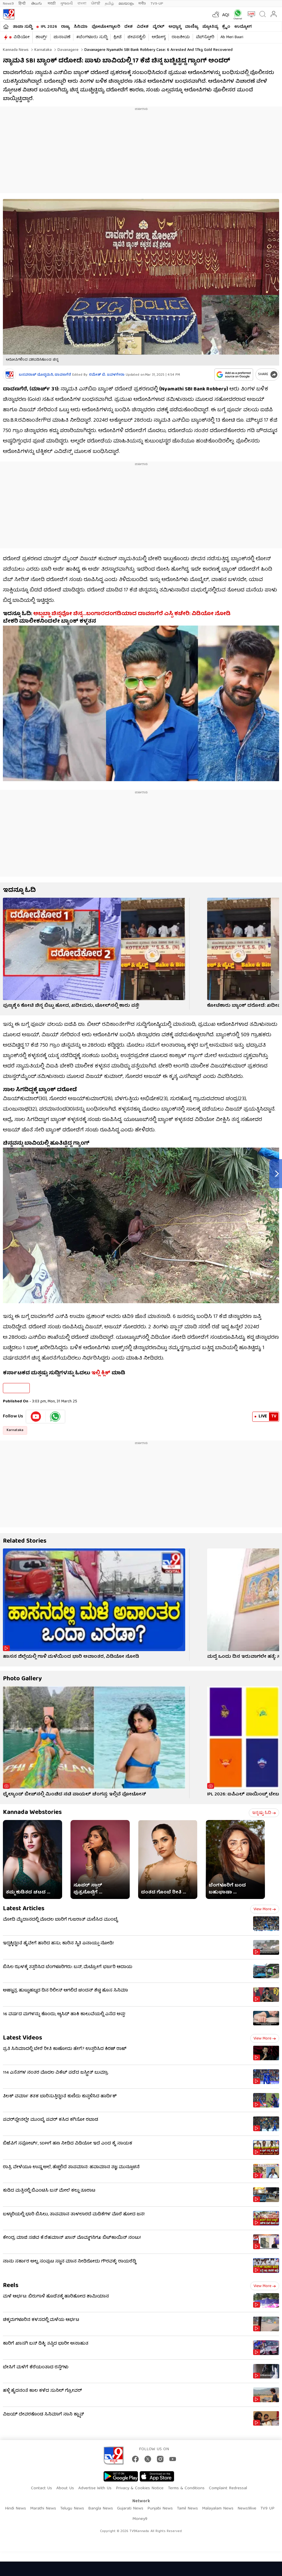 This screenshot has height=2576, width=282. Describe the element at coordinates (128, 26) in the screenshot. I see `ದೇಶ` at that location.